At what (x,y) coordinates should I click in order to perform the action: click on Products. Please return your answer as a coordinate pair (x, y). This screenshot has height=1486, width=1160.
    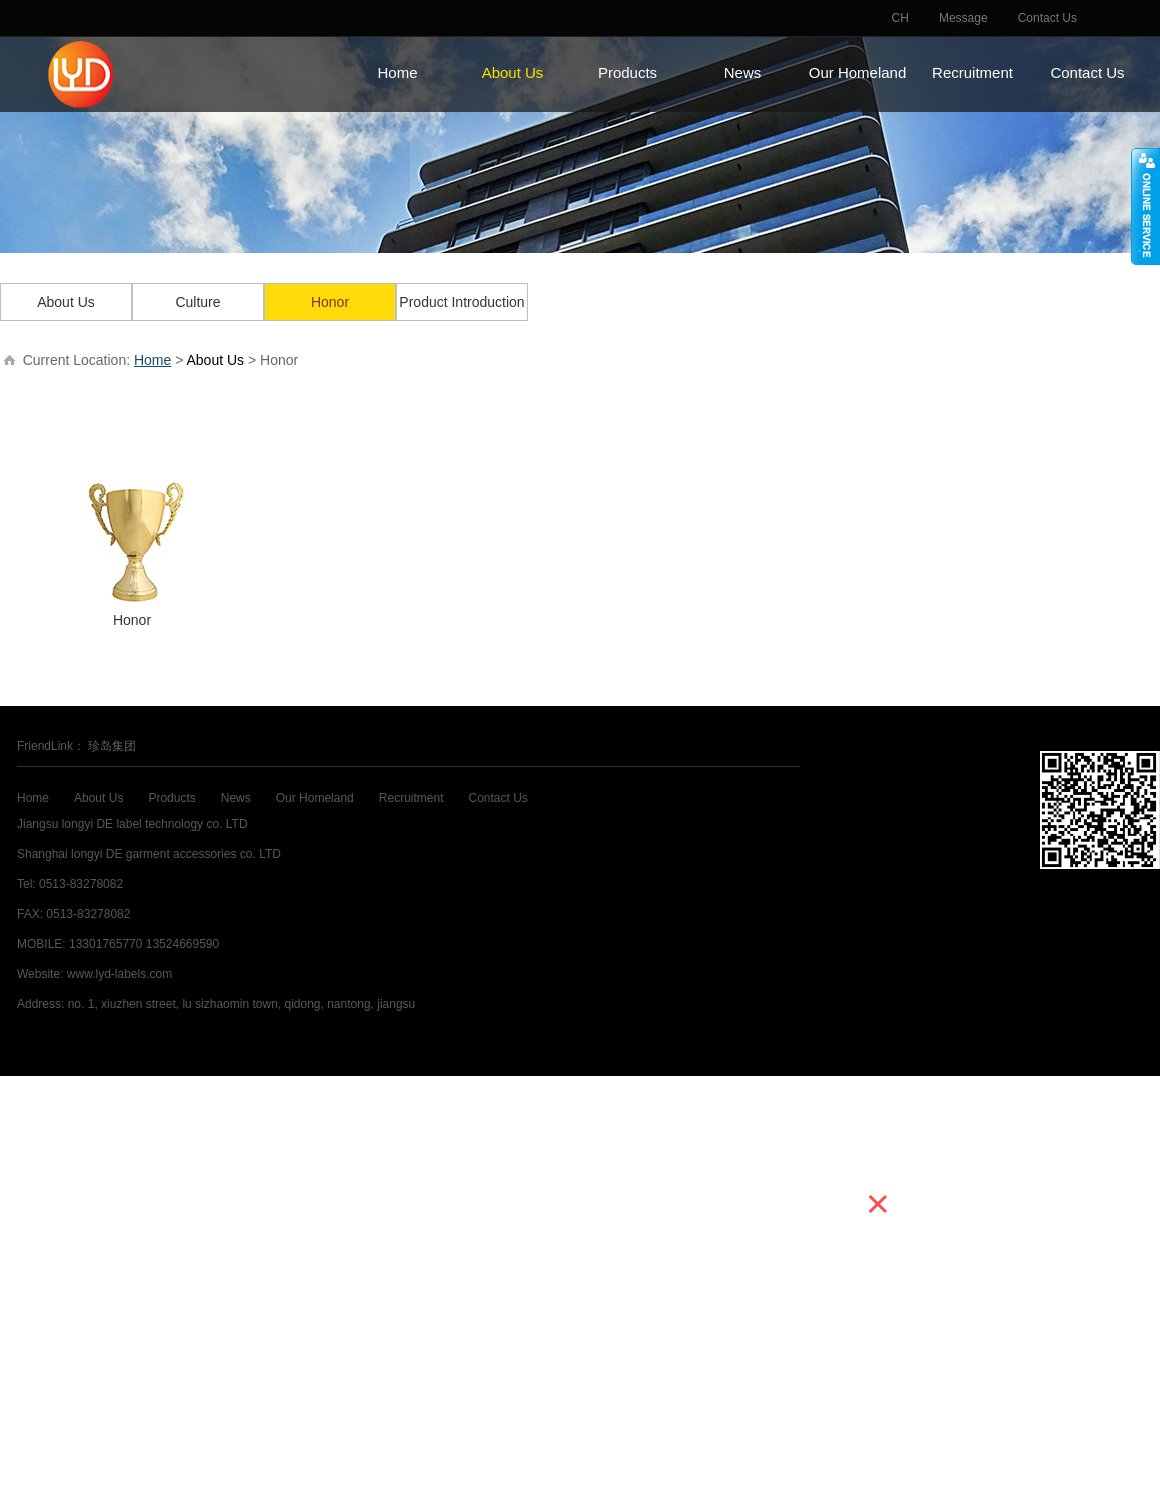
    Looking at the image, I should click on (627, 72).